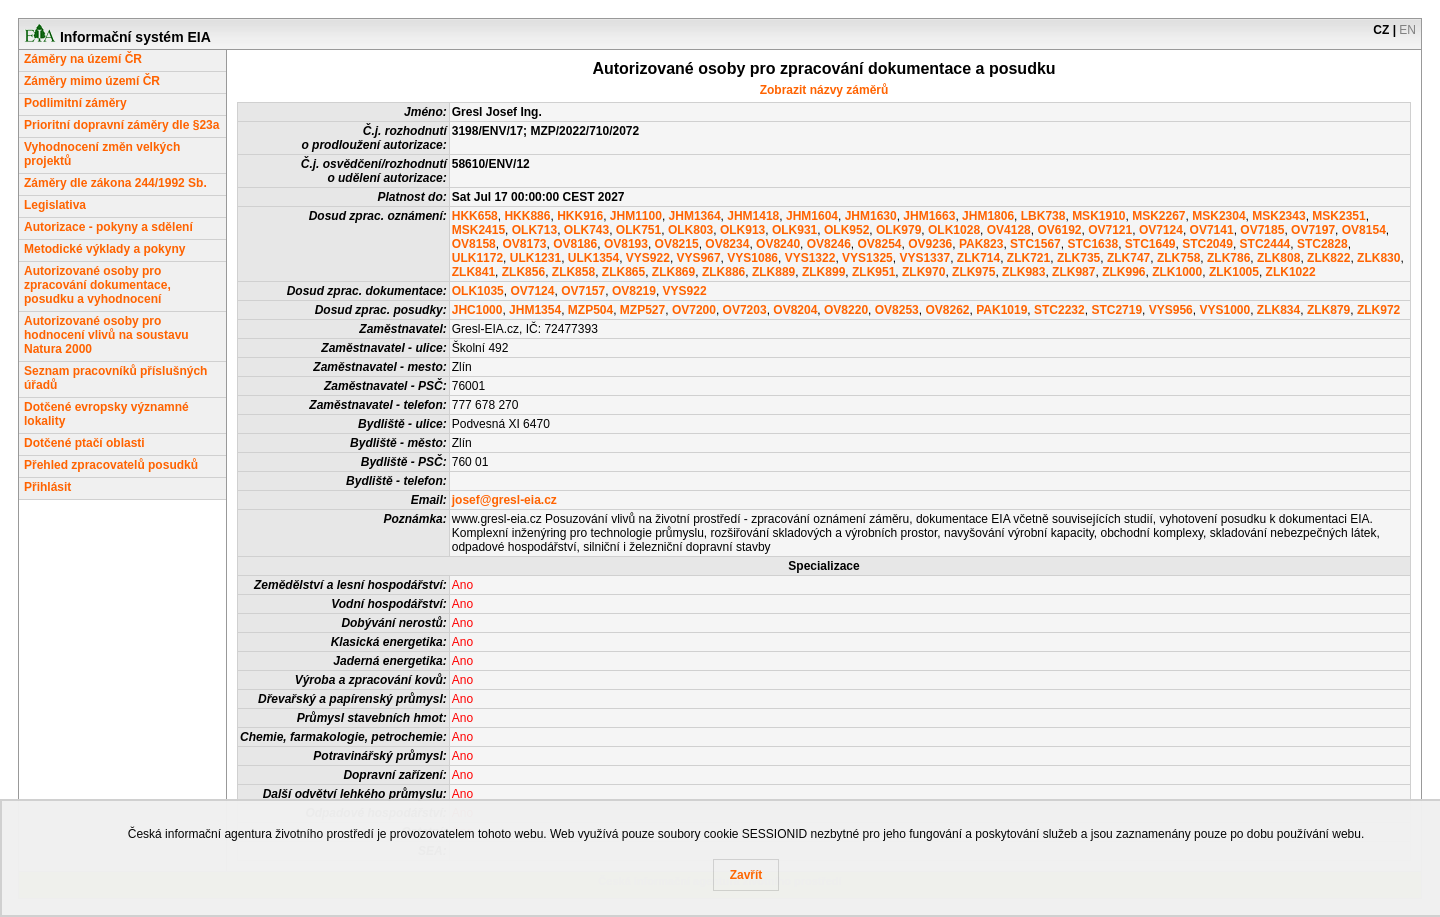 This screenshot has width=1440, height=917. What do you see at coordinates (573, 272) in the screenshot?
I see `ZLK858` at bounding box center [573, 272].